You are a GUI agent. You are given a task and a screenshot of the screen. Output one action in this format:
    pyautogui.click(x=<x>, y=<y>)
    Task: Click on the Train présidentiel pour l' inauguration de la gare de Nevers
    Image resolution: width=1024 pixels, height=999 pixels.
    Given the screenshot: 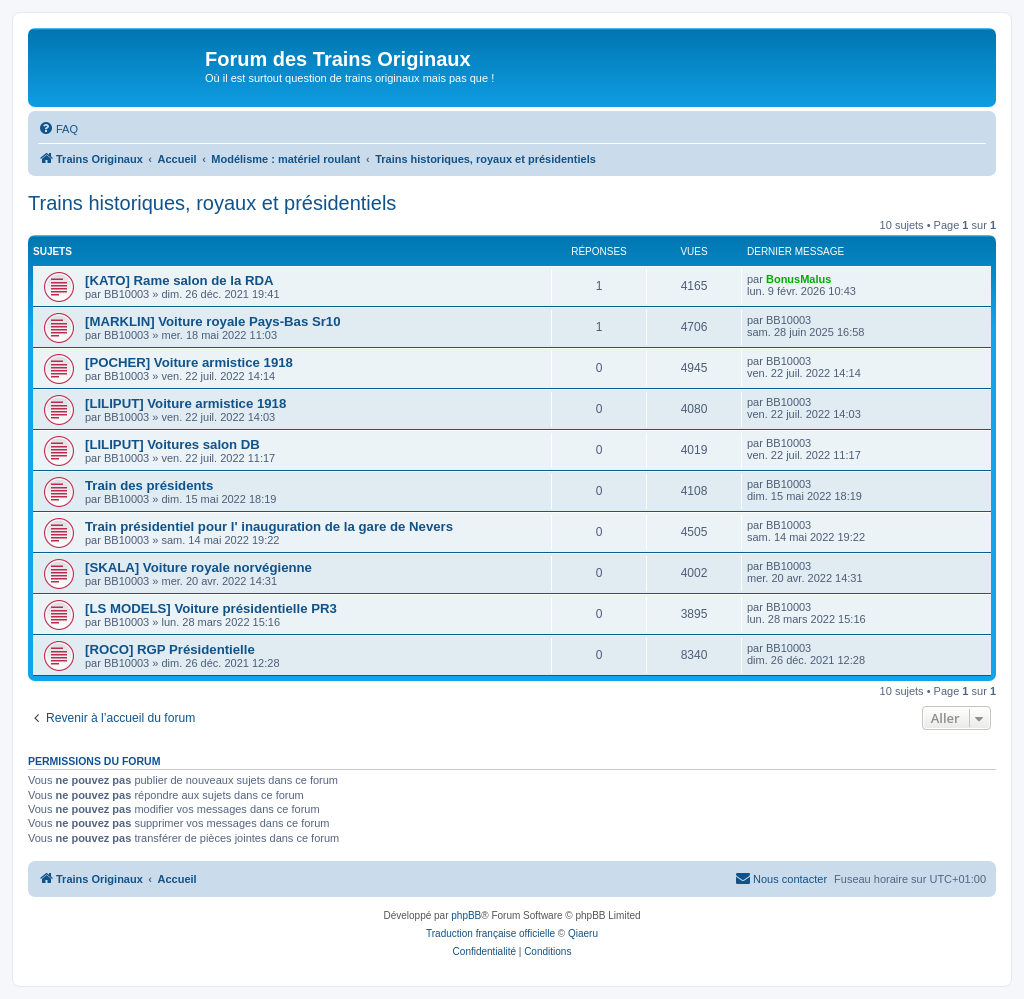 What is the action you would take?
    pyautogui.click(x=269, y=526)
    